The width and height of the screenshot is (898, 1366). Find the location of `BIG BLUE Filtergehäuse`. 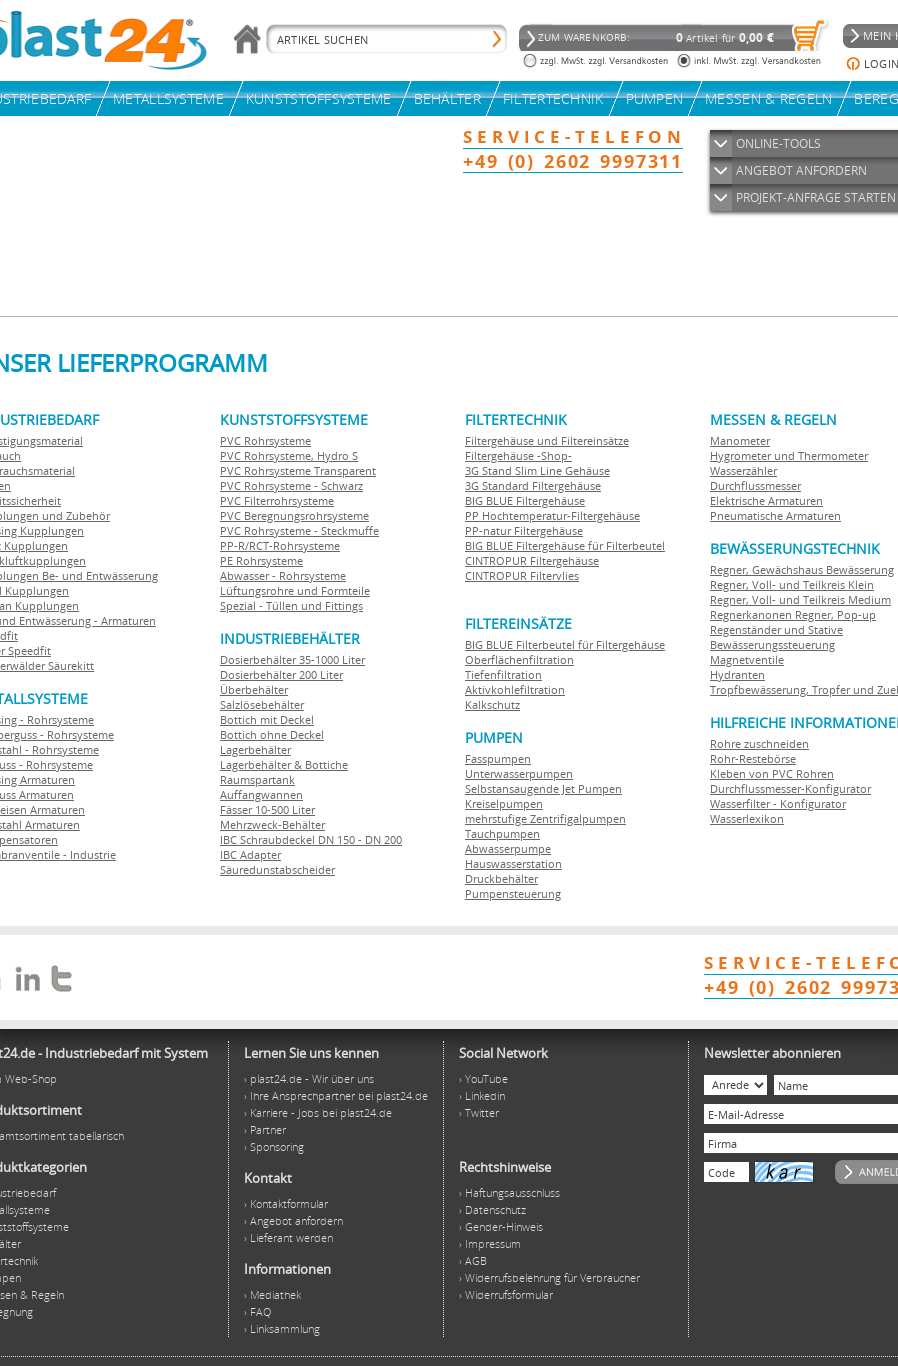

BIG BLUE Filtergehäuse is located at coordinates (525, 500).